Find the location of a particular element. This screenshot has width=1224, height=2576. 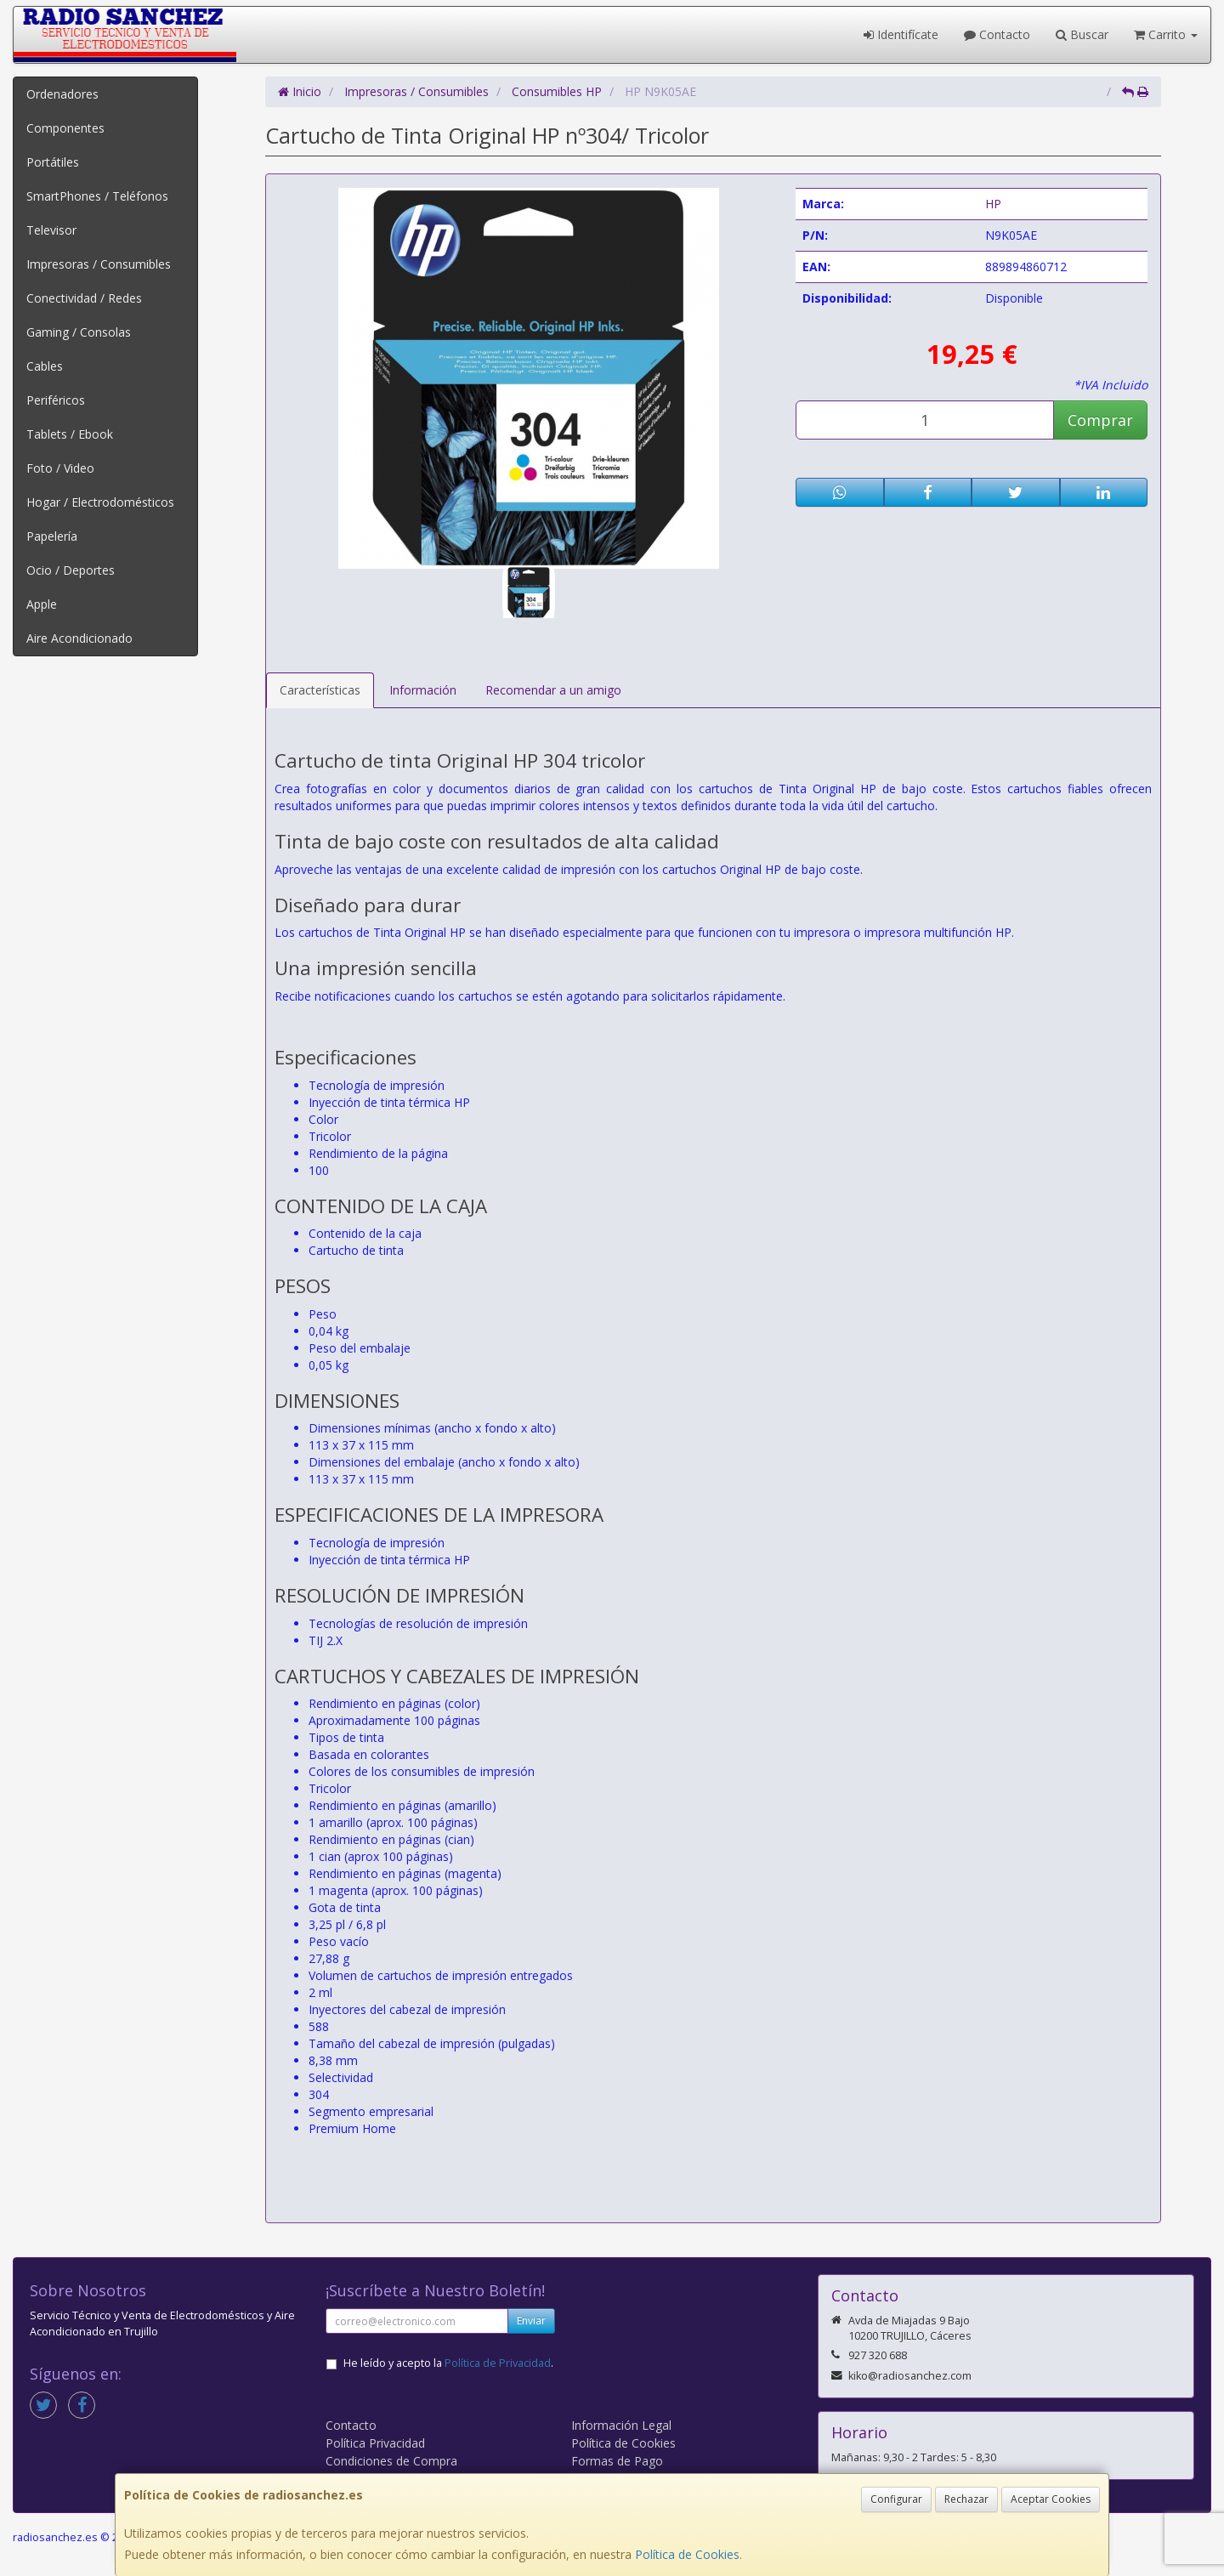

Televisor is located at coordinates (51, 230).